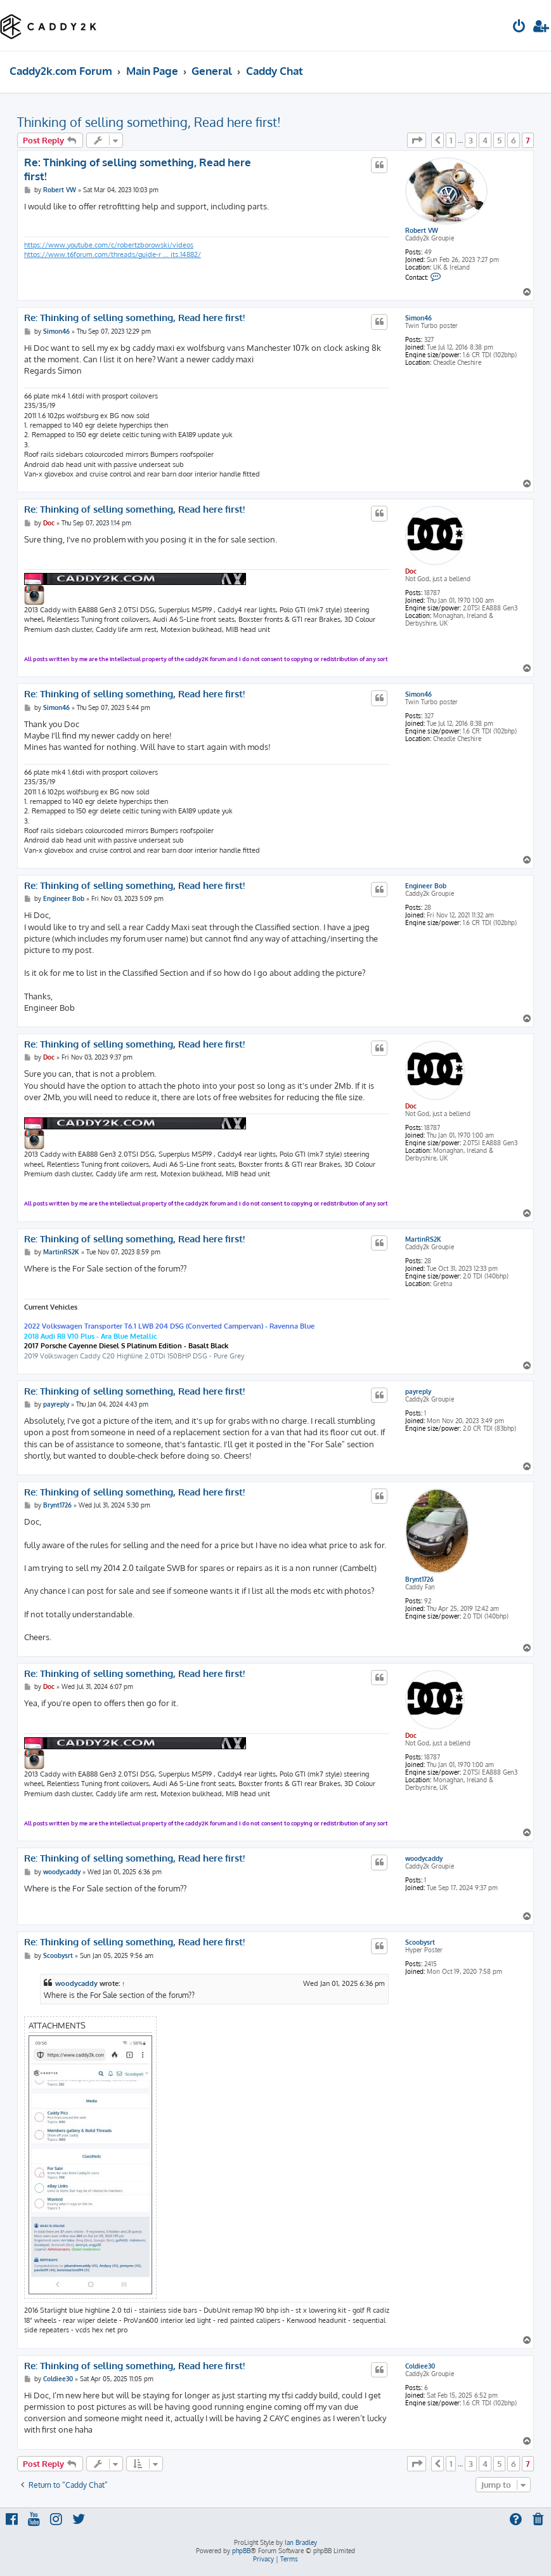 The height and width of the screenshot is (2576, 551). I want to click on phpBB, so click(241, 2550).